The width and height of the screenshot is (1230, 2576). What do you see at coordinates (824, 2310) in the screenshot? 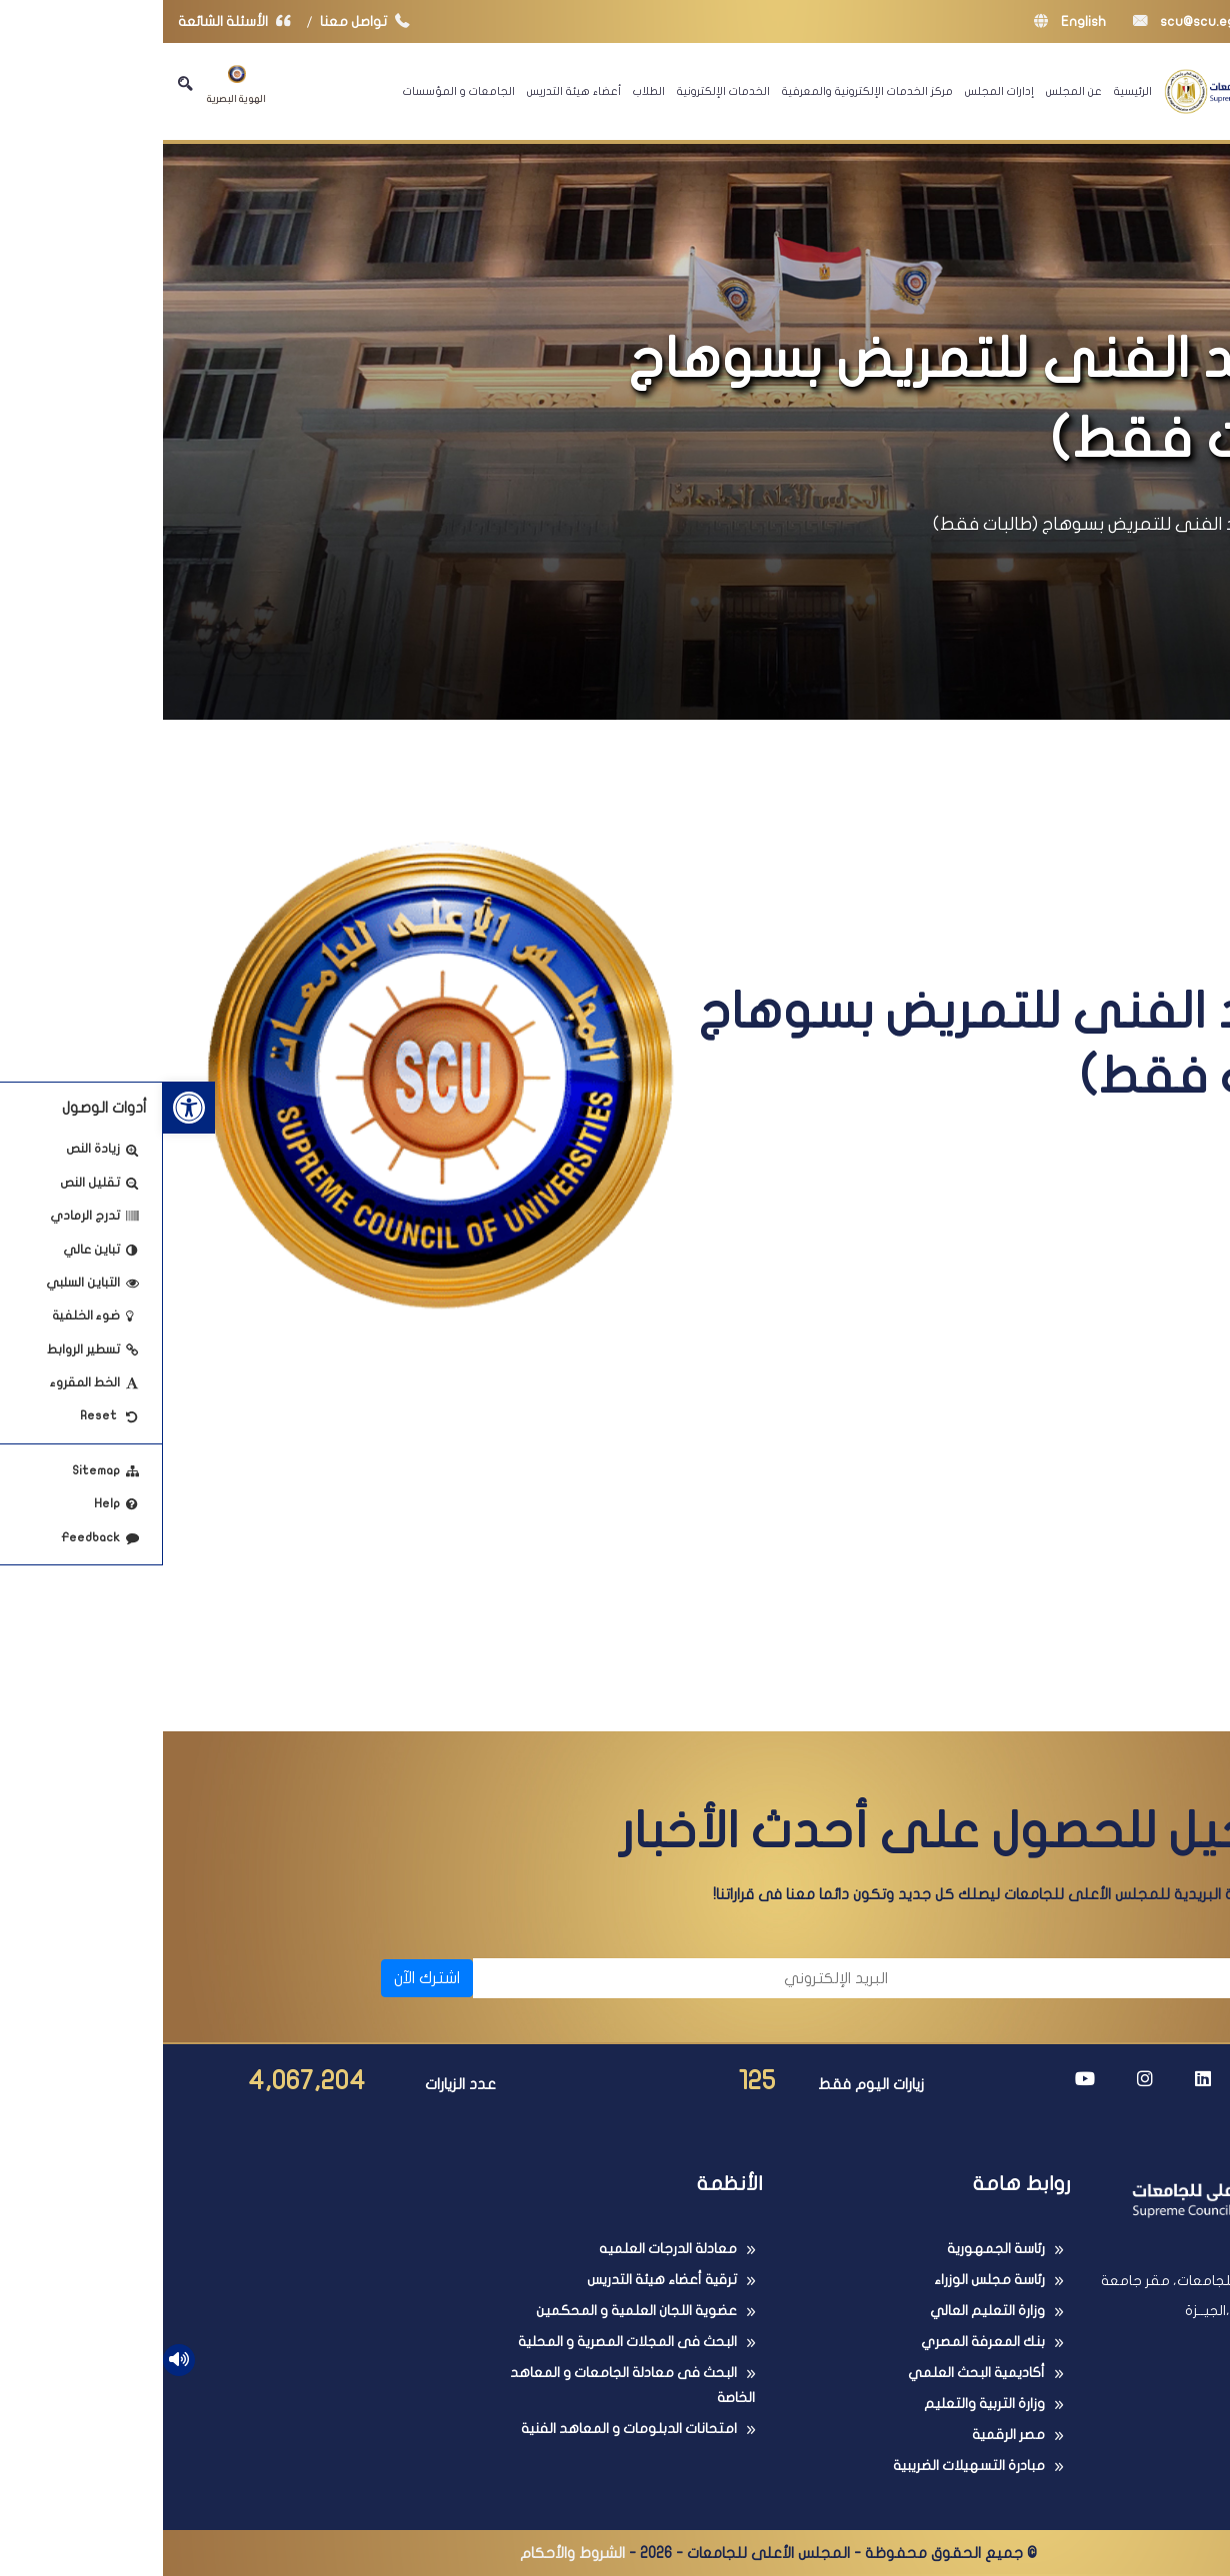
I see `وزارة التعليم العالي [link]` at bounding box center [824, 2310].